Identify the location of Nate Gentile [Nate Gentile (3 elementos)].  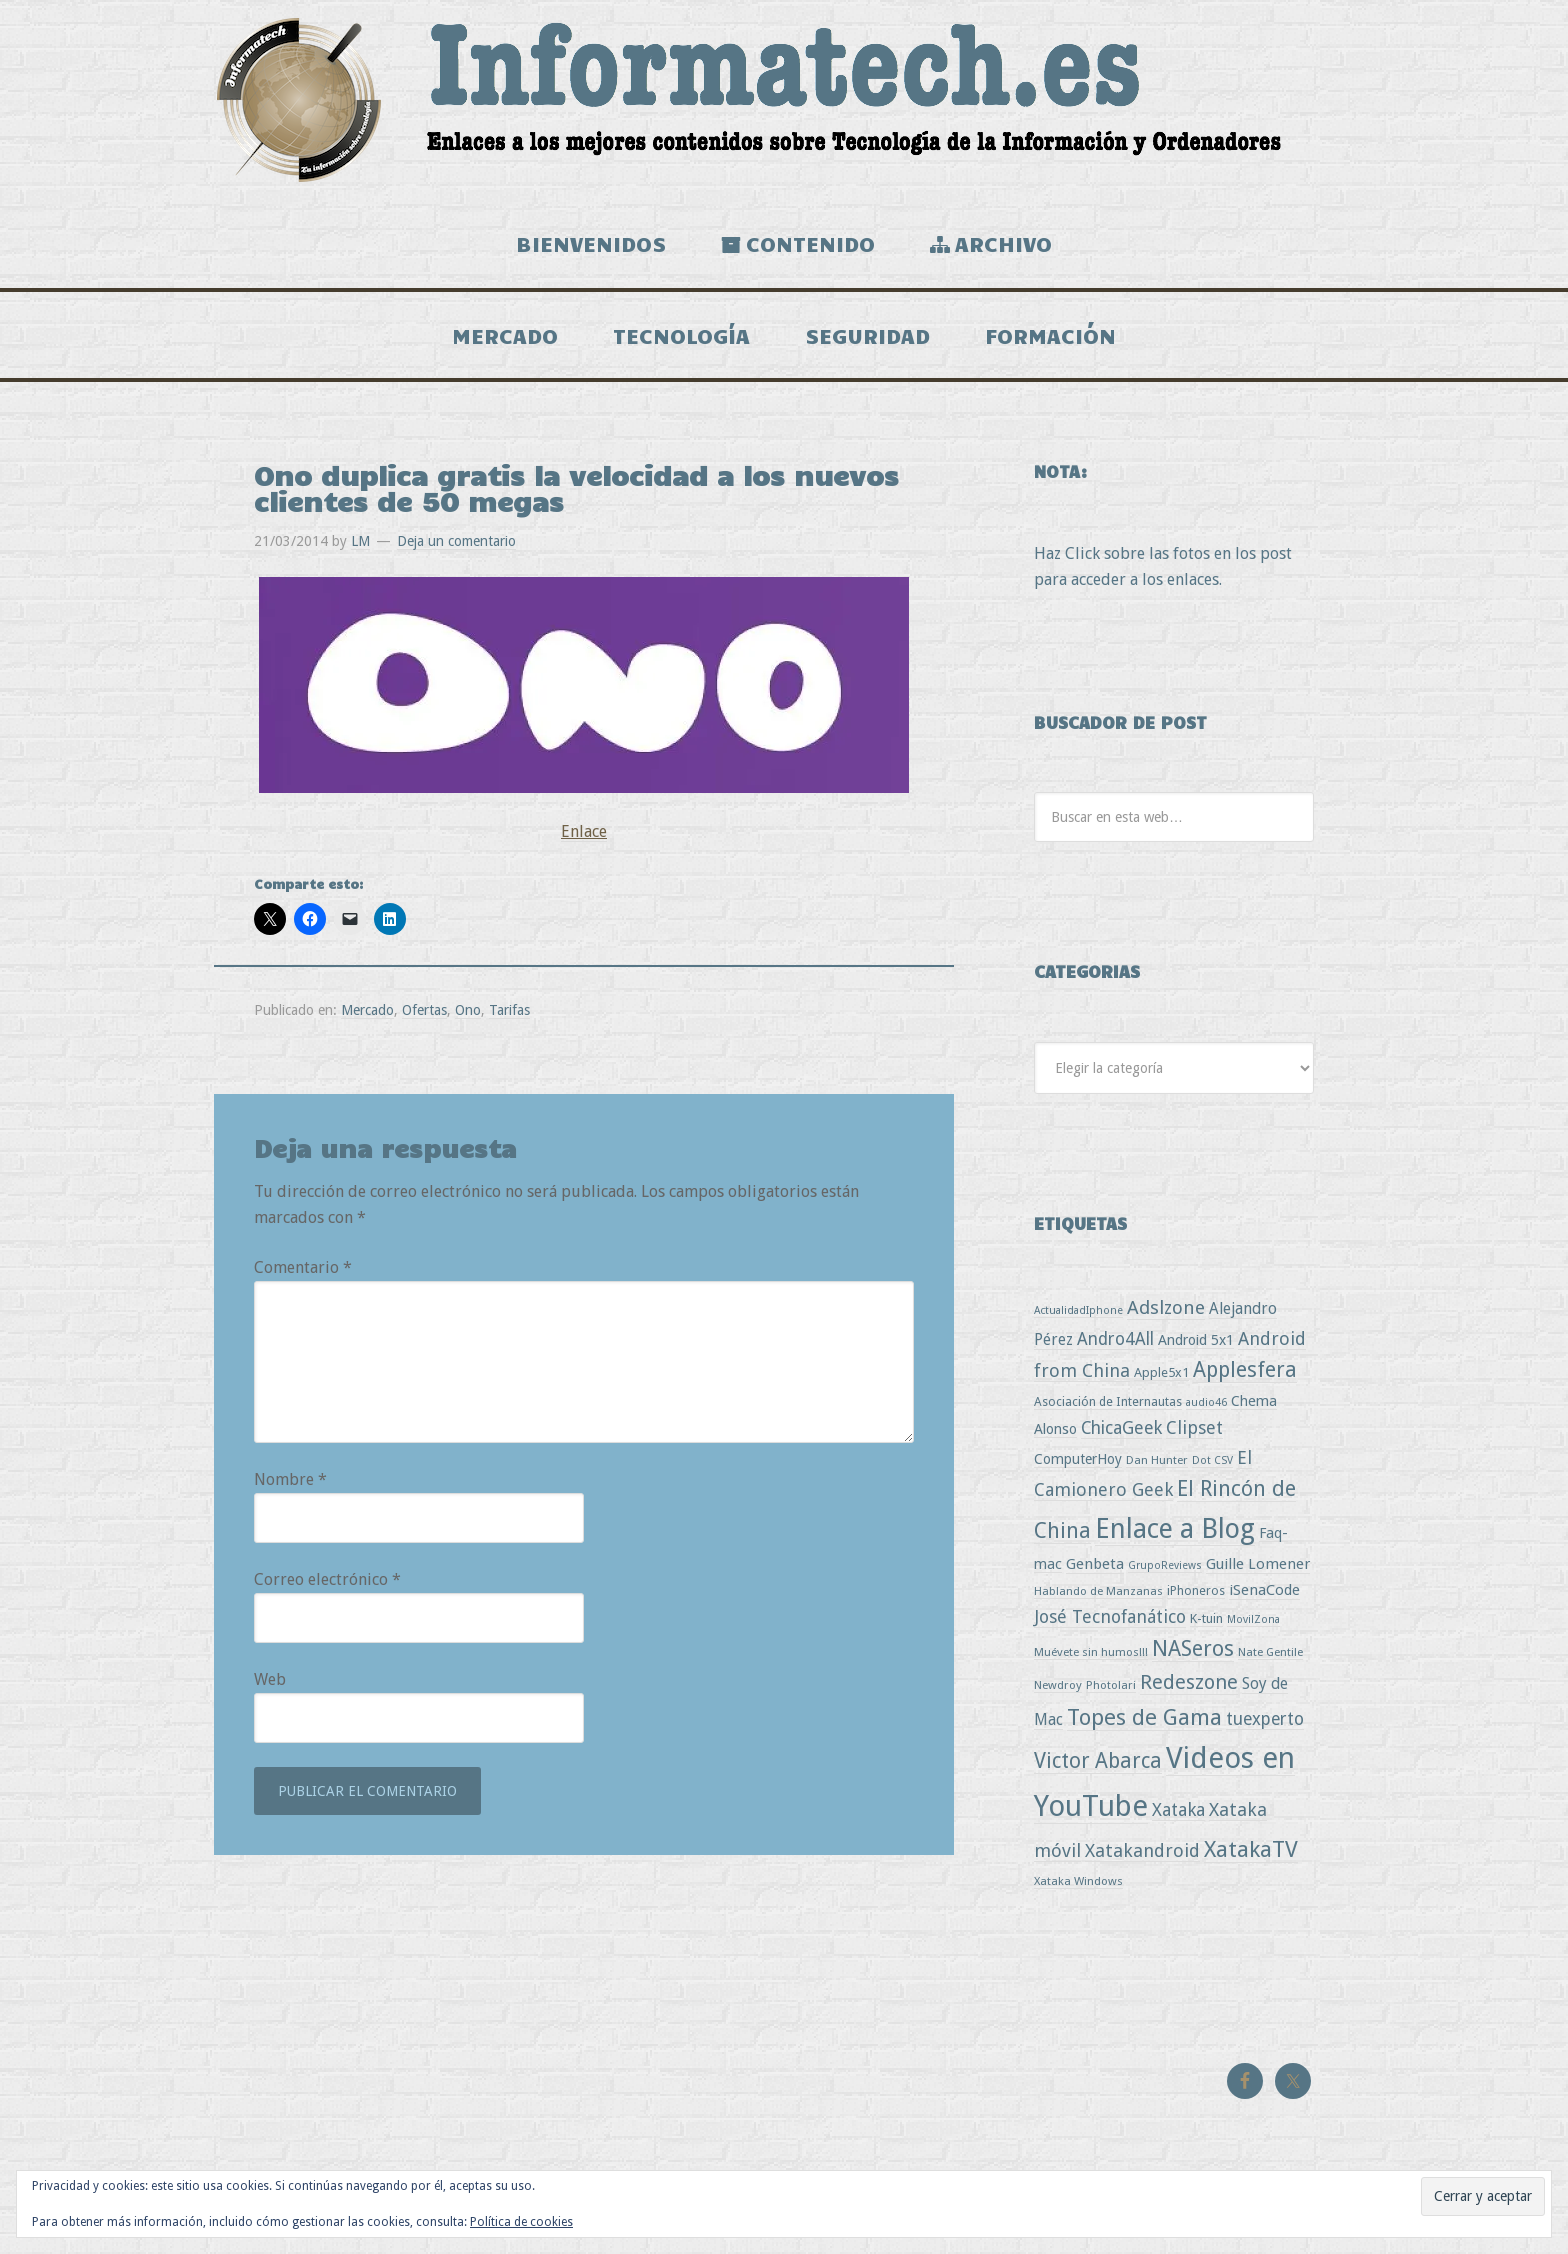
(1270, 1652).